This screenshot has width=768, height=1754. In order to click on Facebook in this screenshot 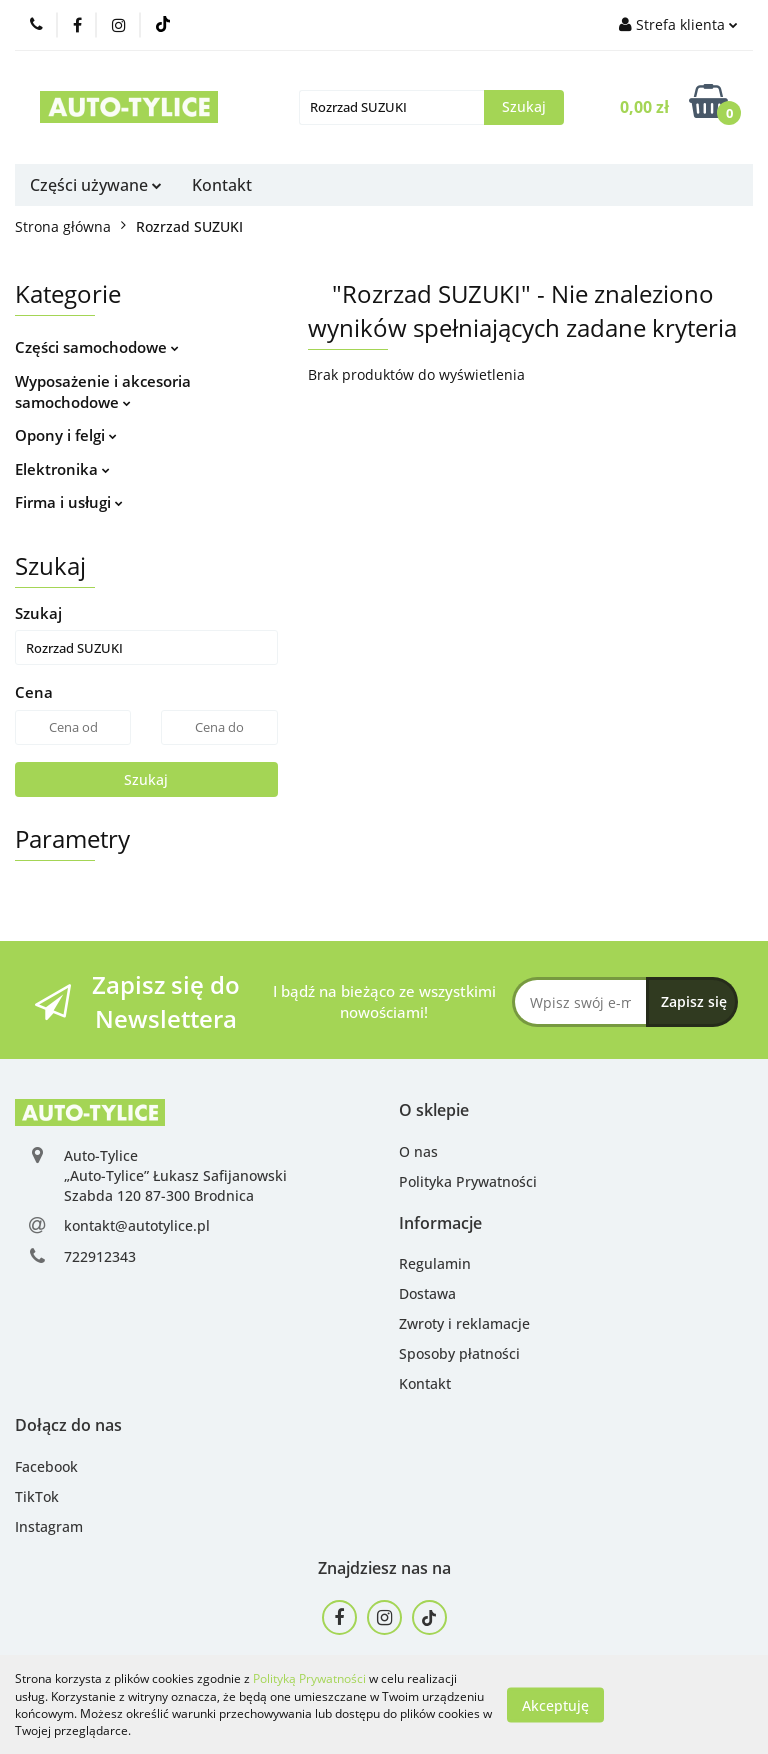, I will do `click(46, 1466)`.